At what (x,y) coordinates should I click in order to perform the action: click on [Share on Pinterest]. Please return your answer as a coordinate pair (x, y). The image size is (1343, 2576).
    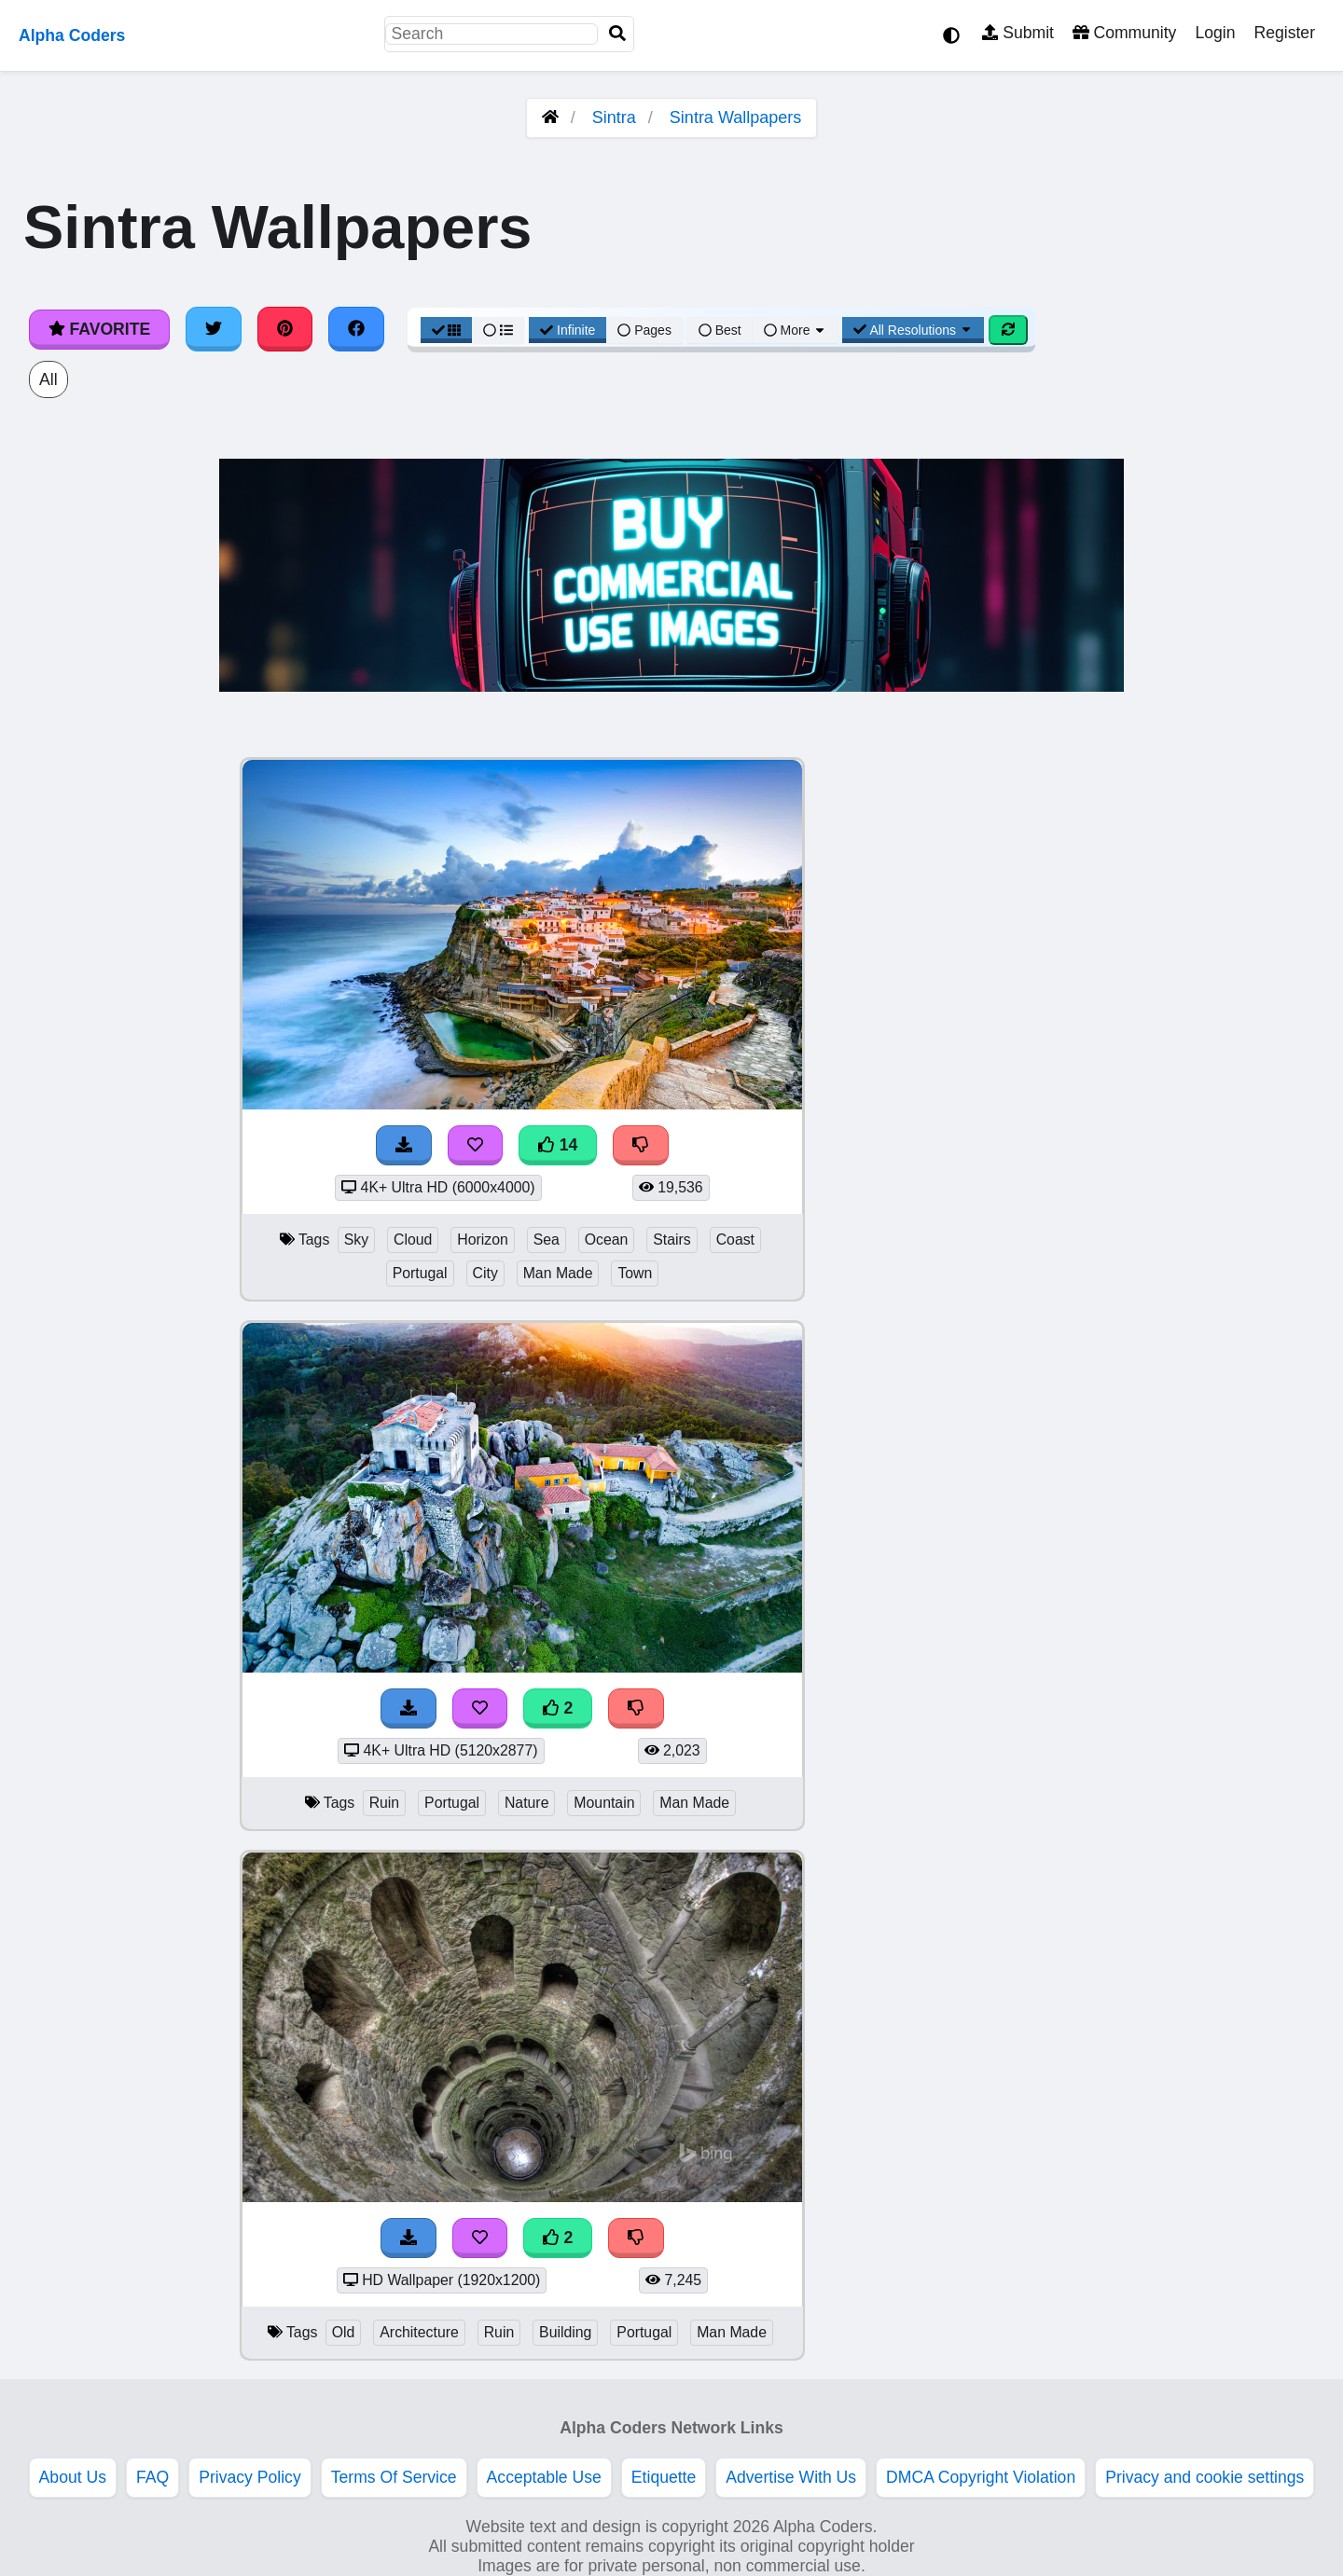
    Looking at the image, I should click on (285, 329).